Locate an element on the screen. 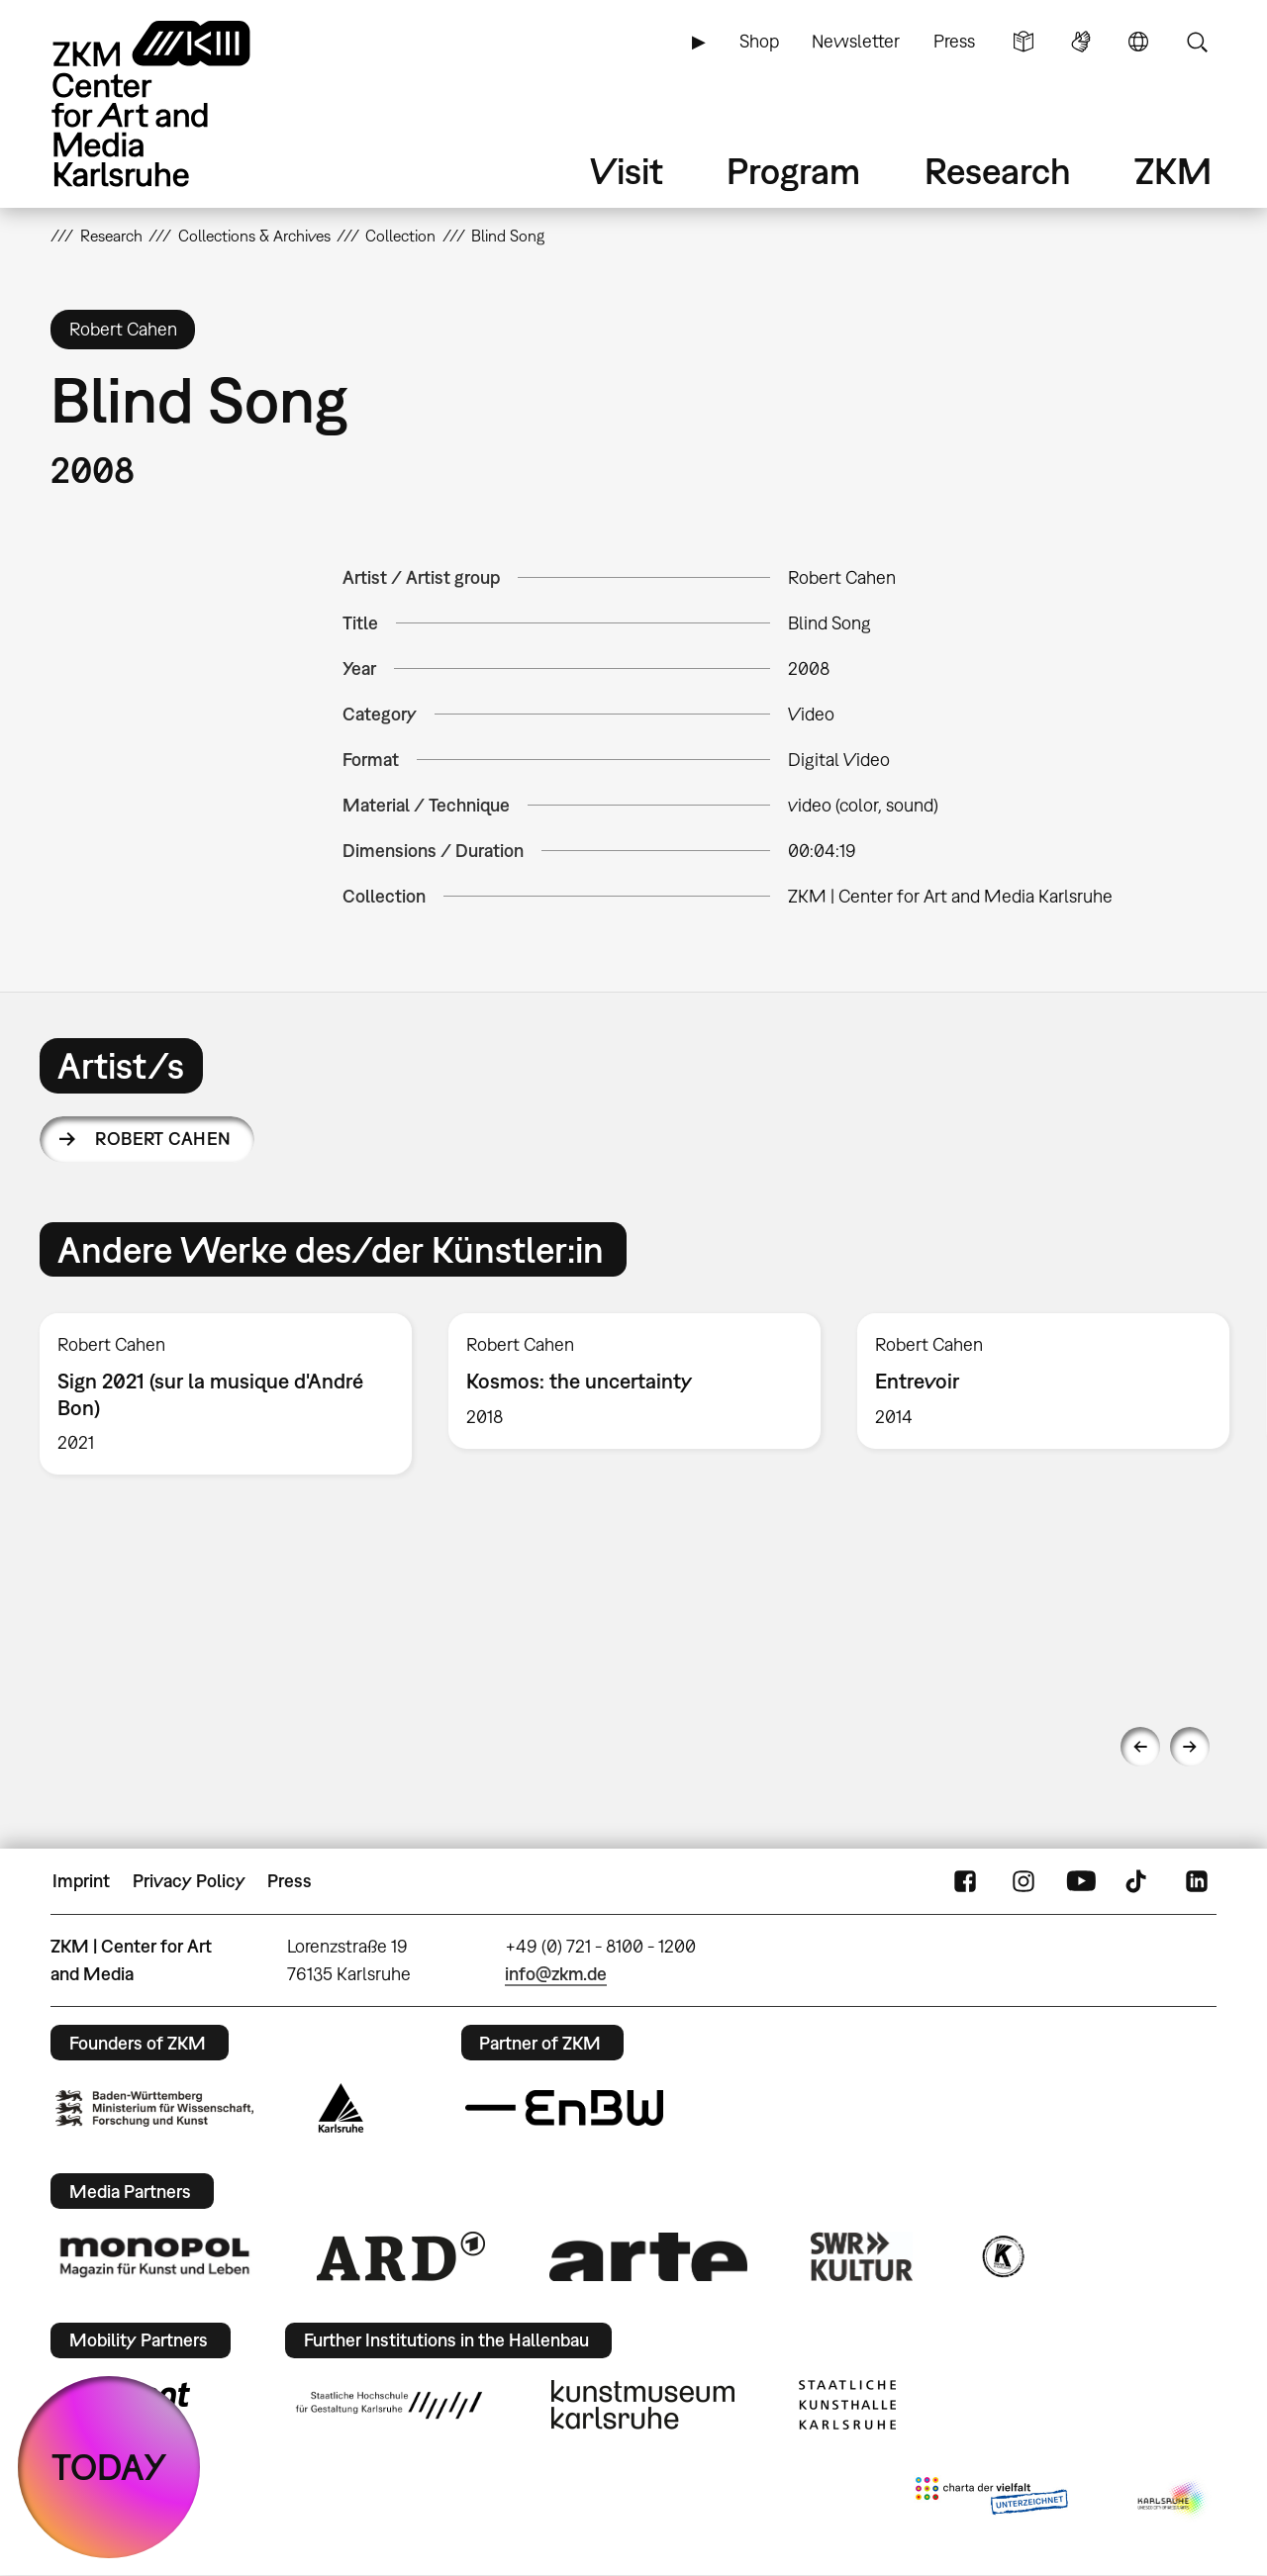 The image size is (1267, 2576). Privacy Policy is located at coordinates (189, 1880).